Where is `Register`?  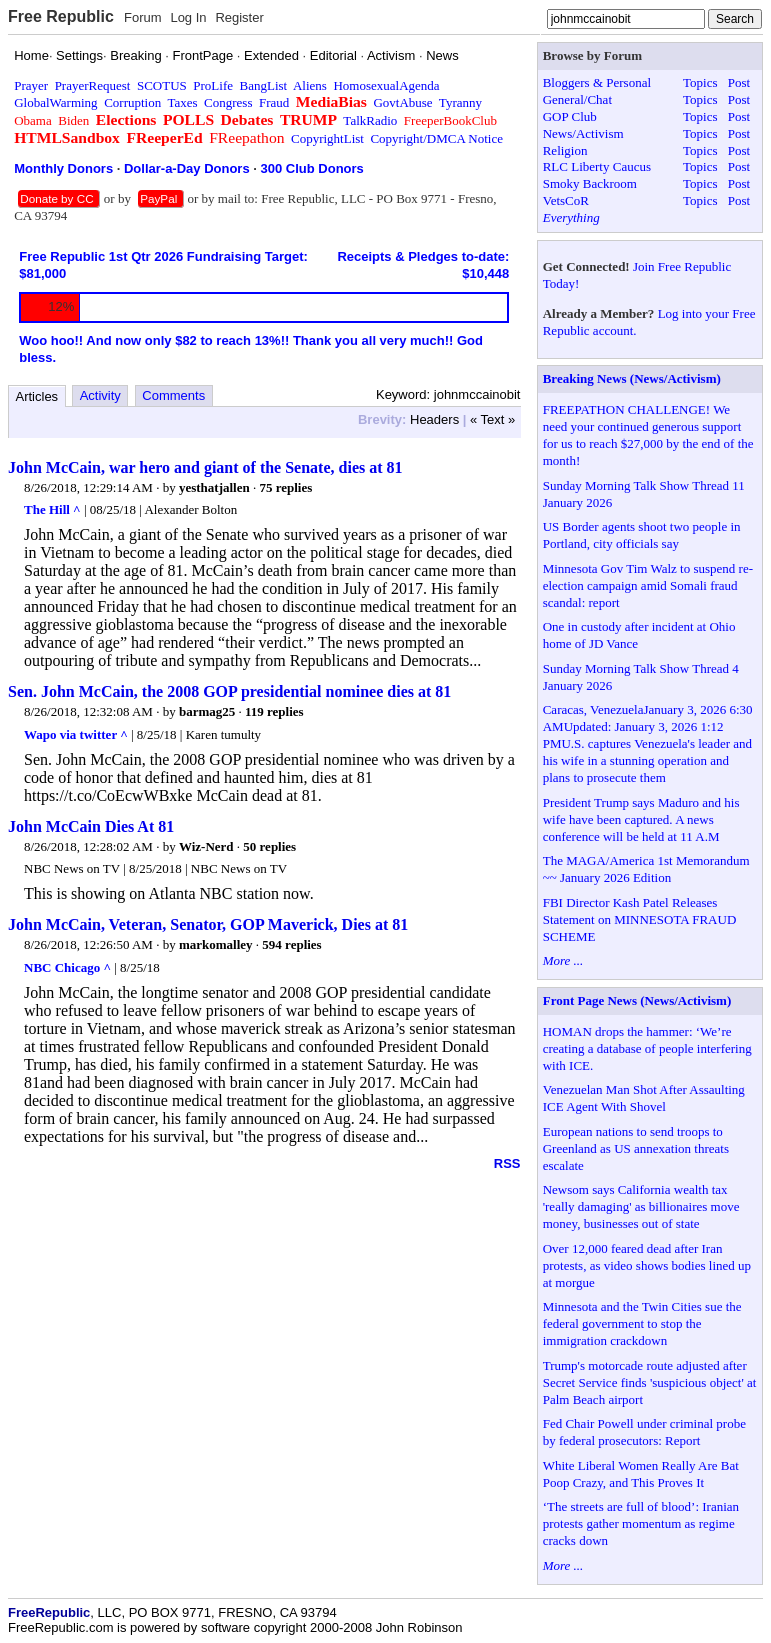 Register is located at coordinates (239, 17).